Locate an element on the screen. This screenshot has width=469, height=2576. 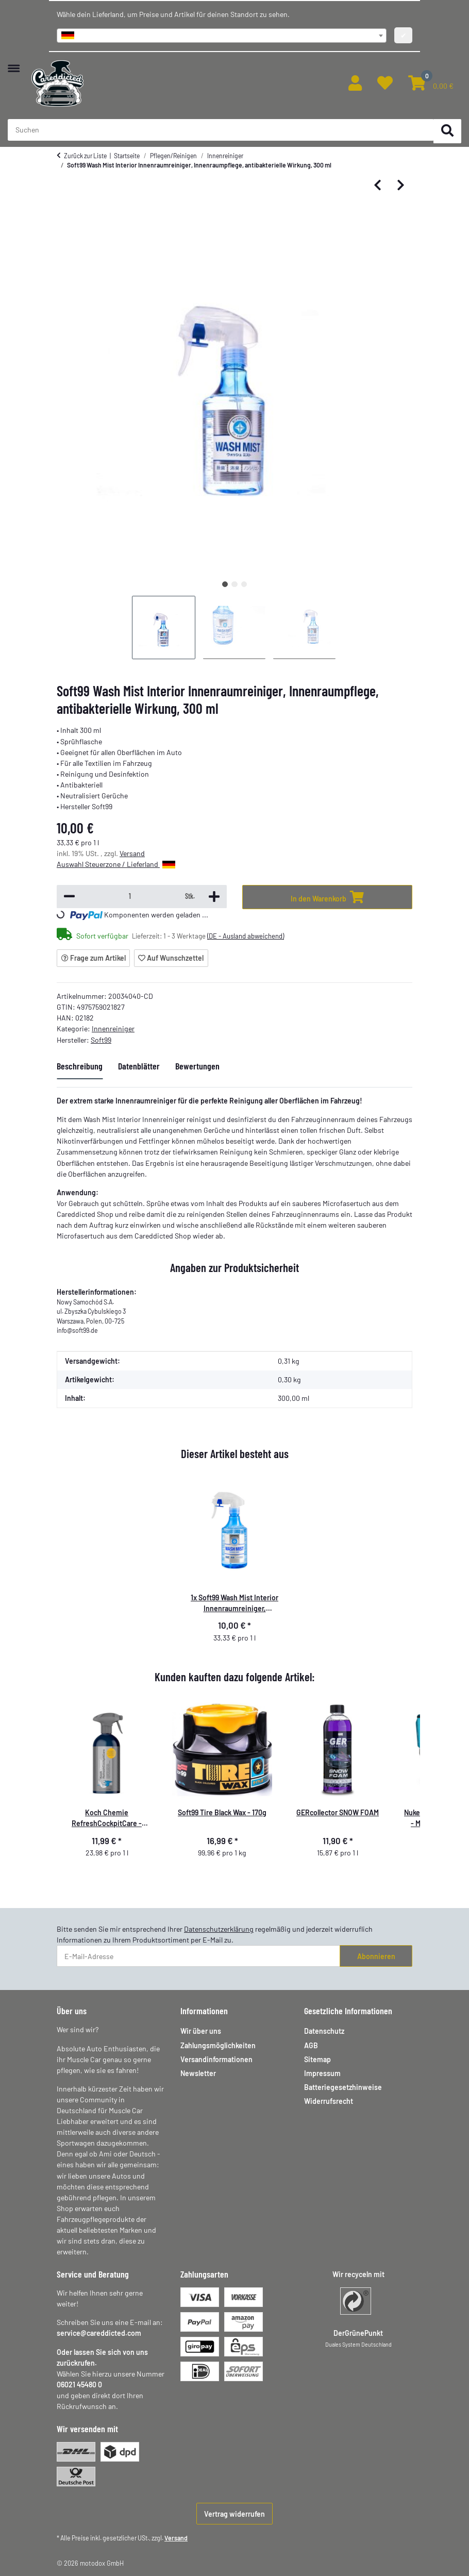
[Menge erhöhen] is located at coordinates (214, 896).